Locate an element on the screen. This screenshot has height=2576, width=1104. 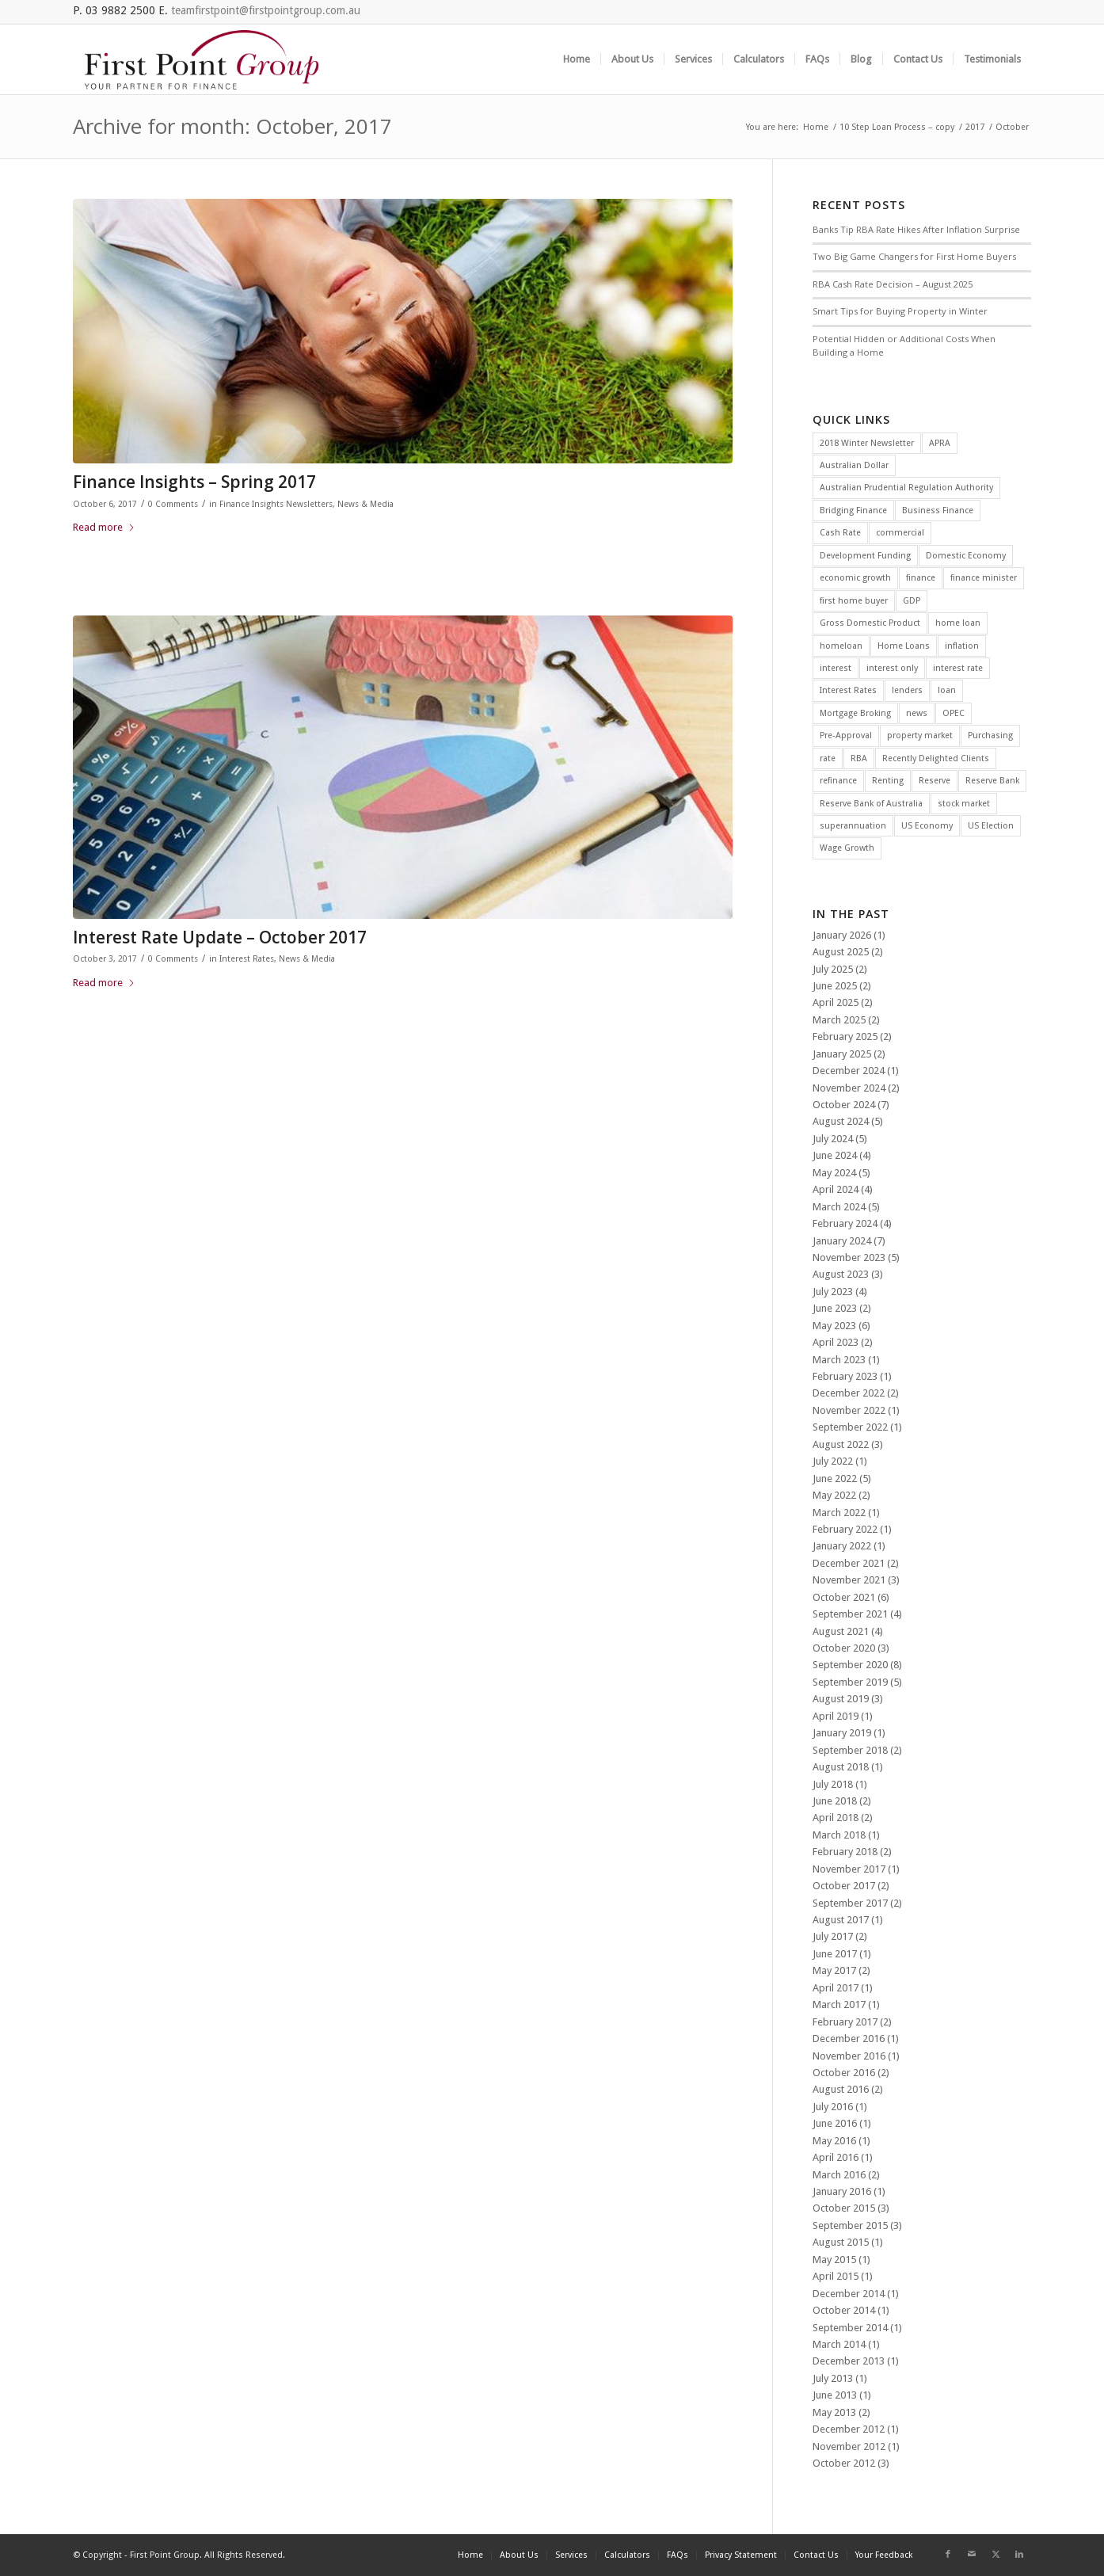
lenders [lenders (2 items)] is located at coordinates (907, 690).